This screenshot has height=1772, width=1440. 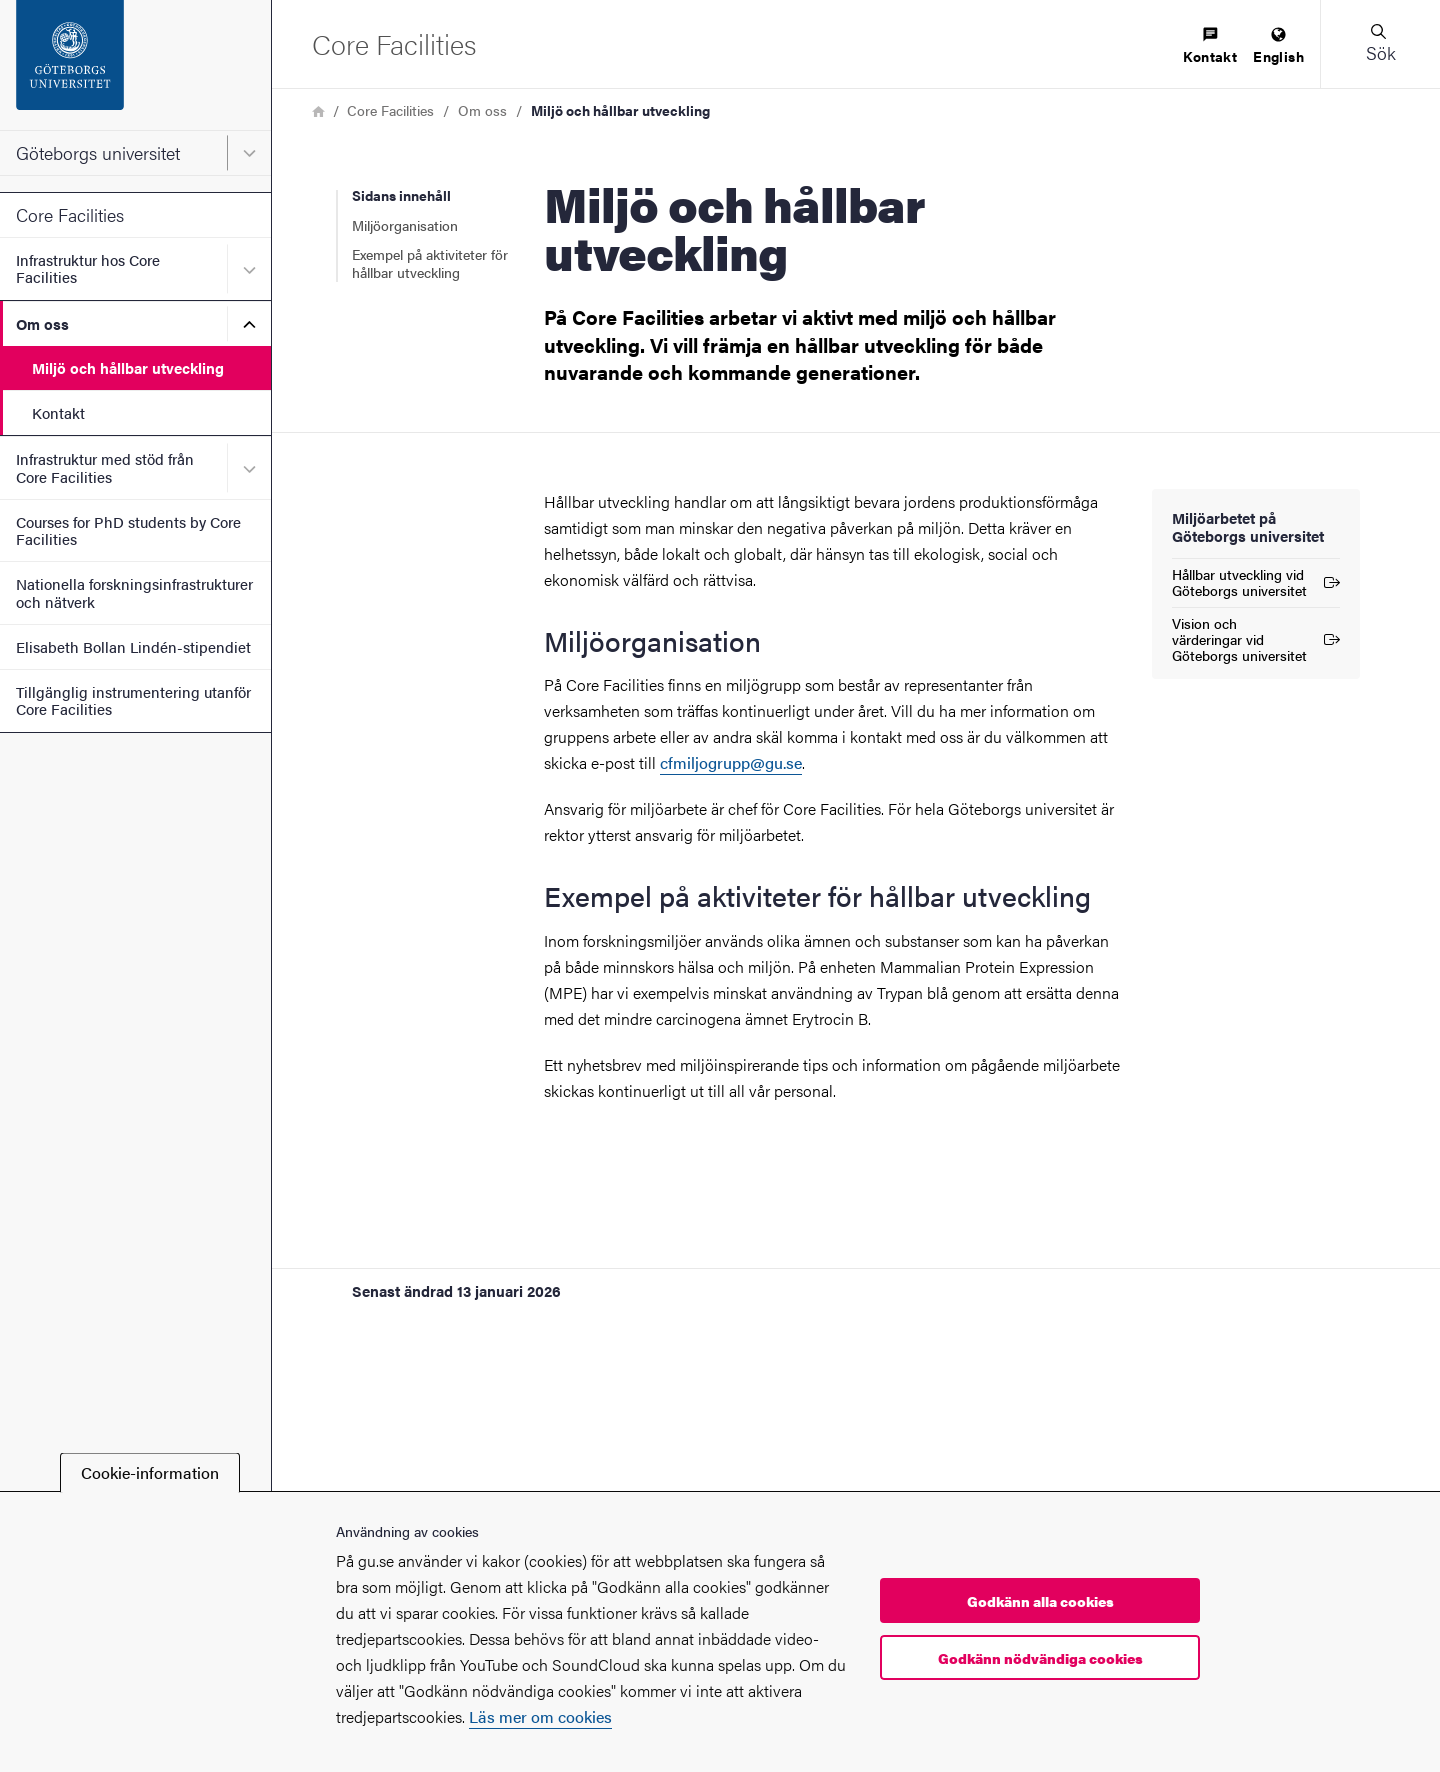 I want to click on Hållbar utveckling vid Göteborgs universitet, so click(x=1256, y=582).